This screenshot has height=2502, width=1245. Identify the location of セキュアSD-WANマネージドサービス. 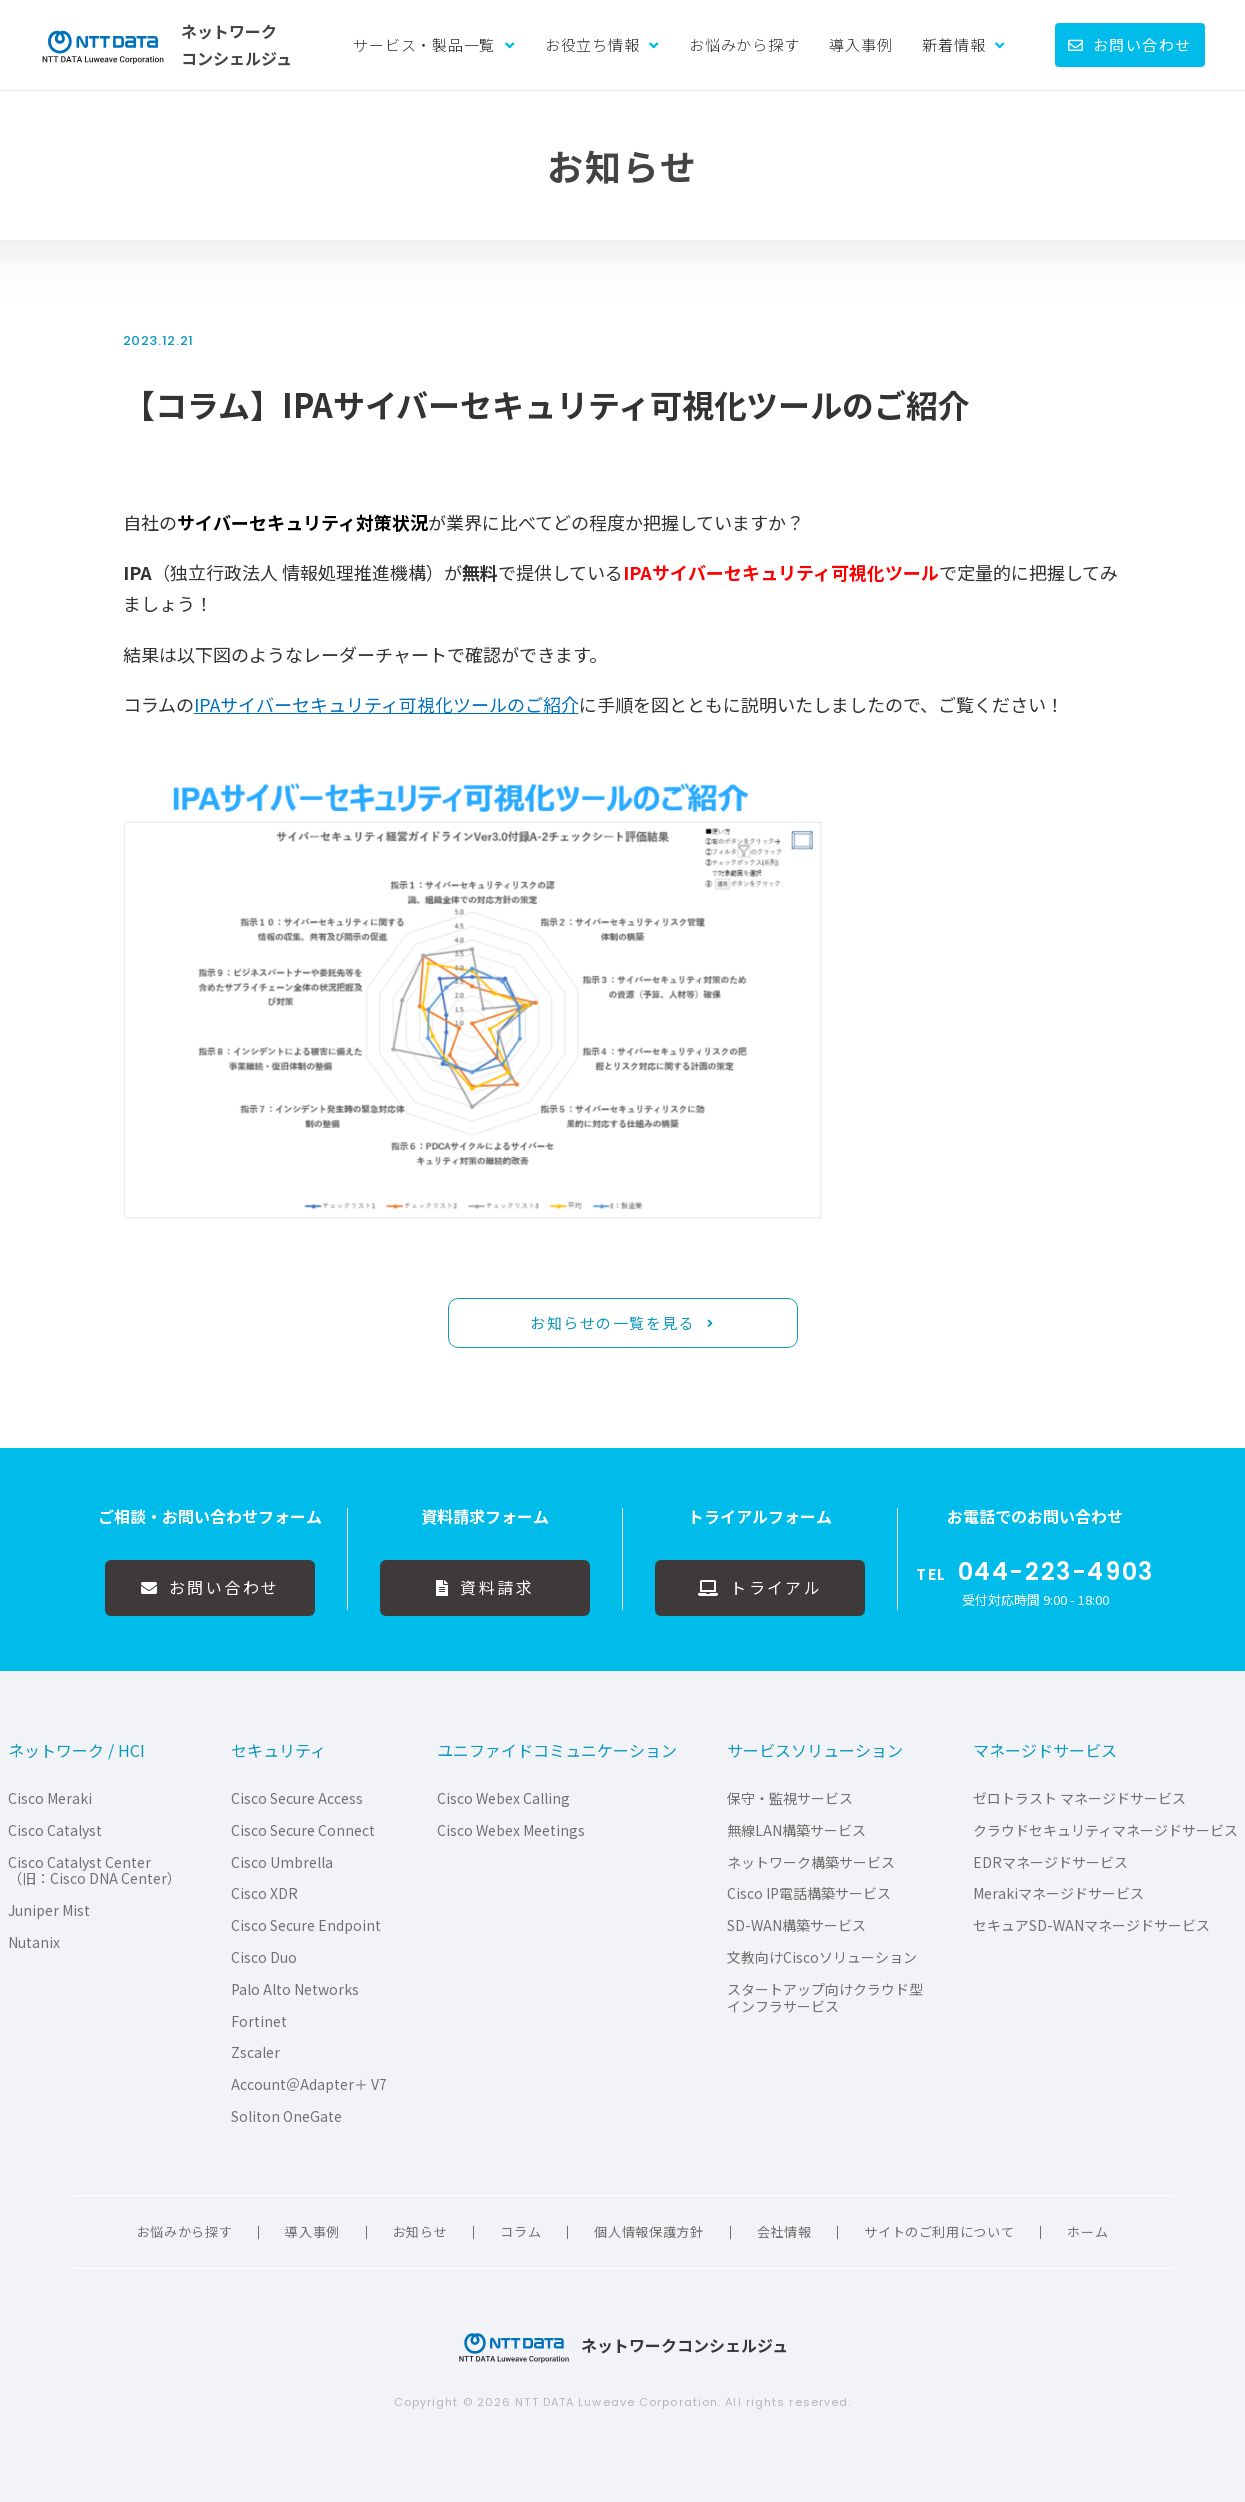
(1091, 1925).